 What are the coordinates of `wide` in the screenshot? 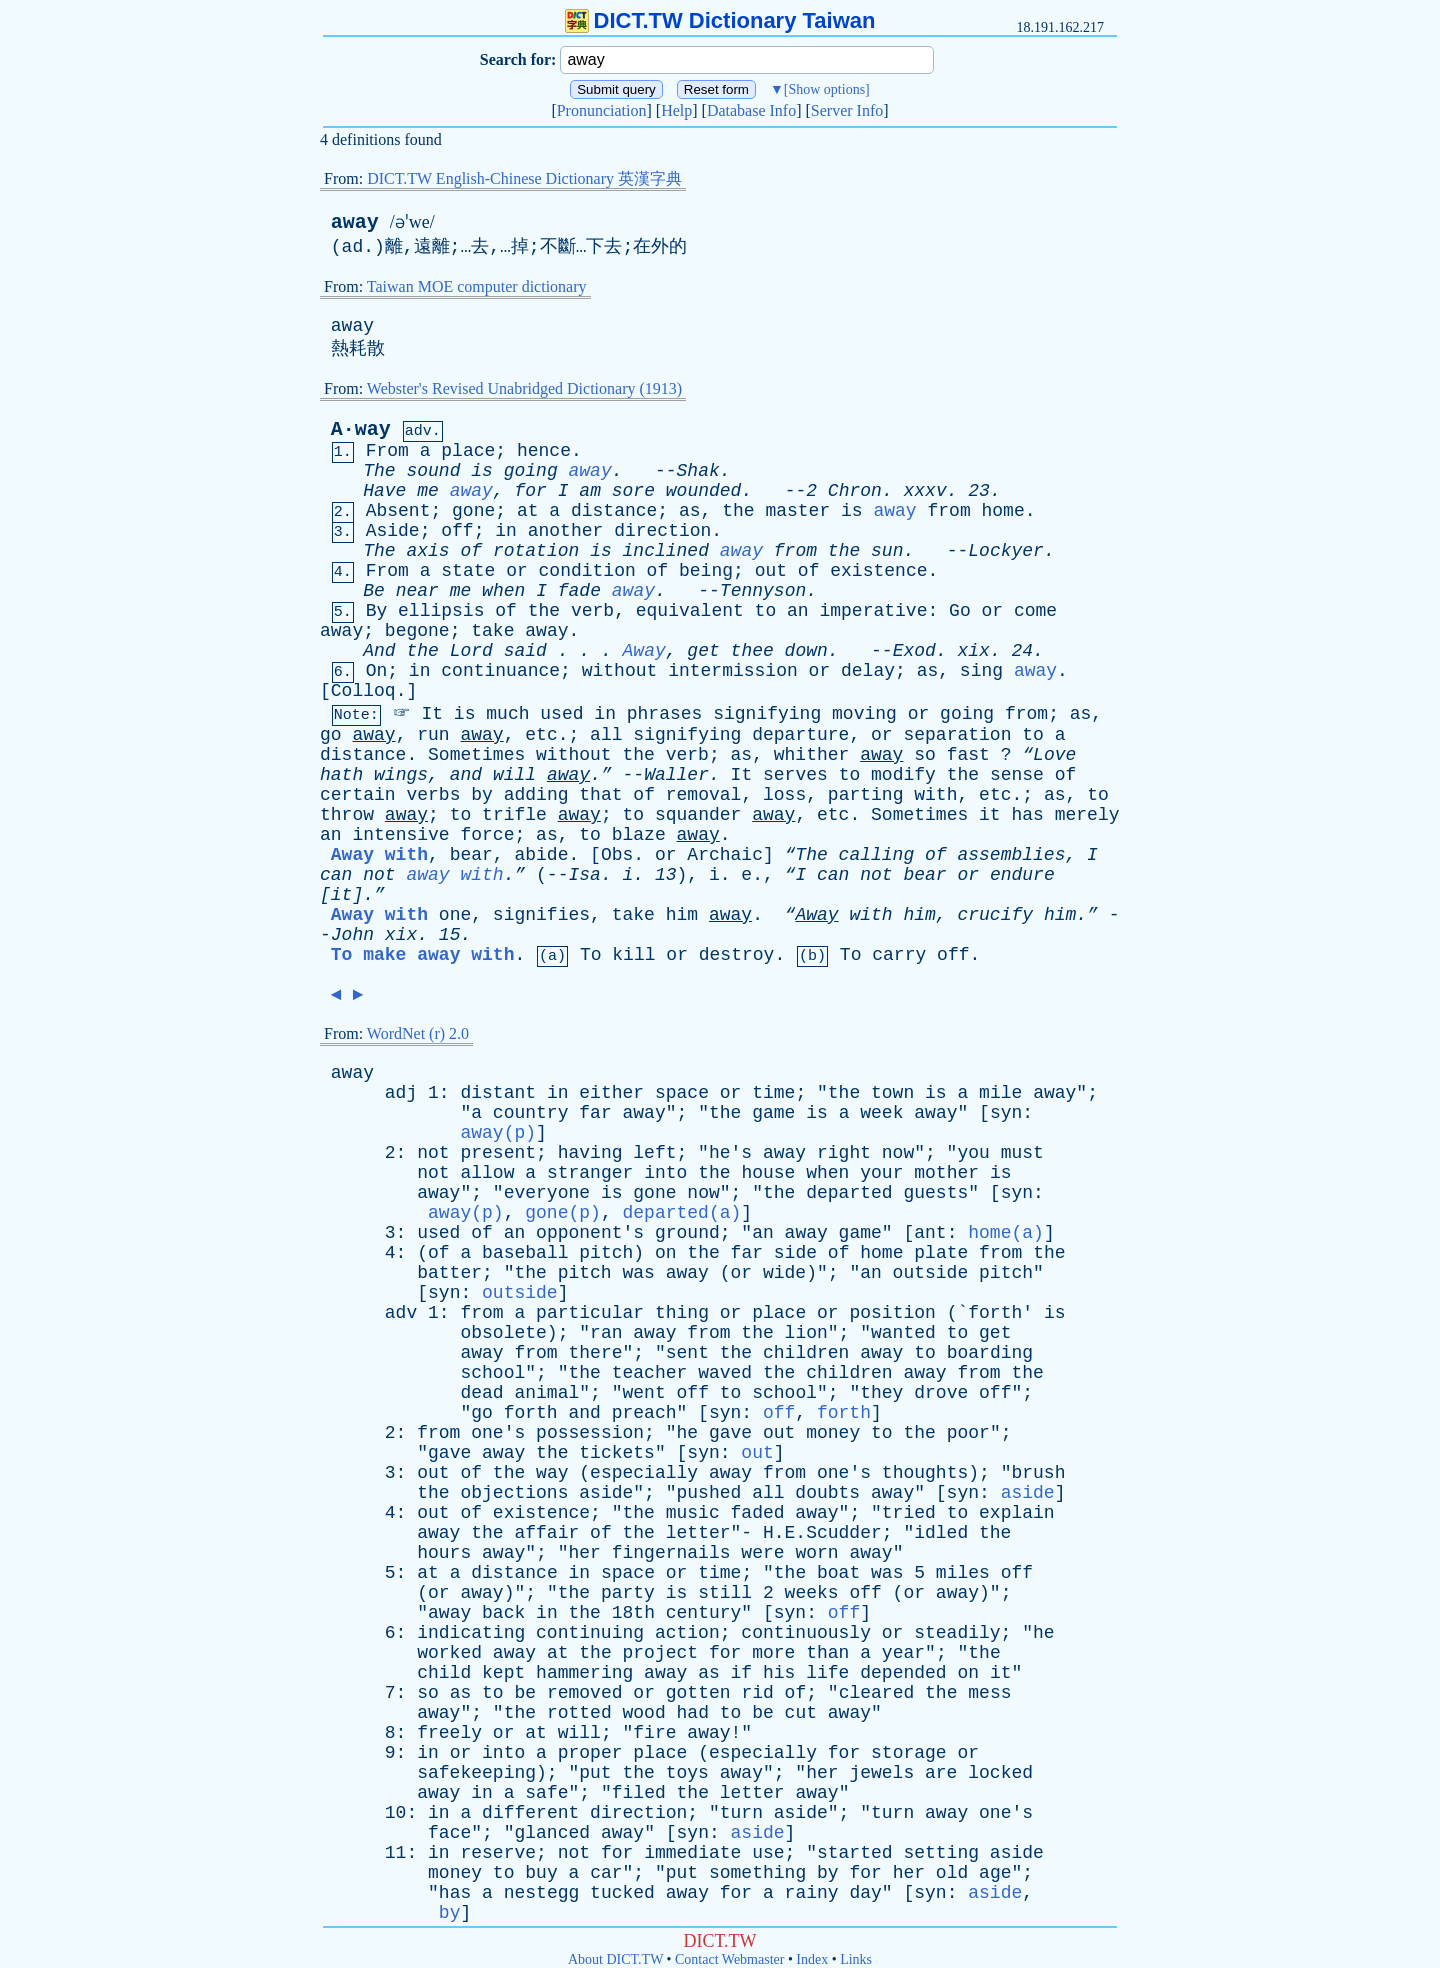 It's located at (784, 1273).